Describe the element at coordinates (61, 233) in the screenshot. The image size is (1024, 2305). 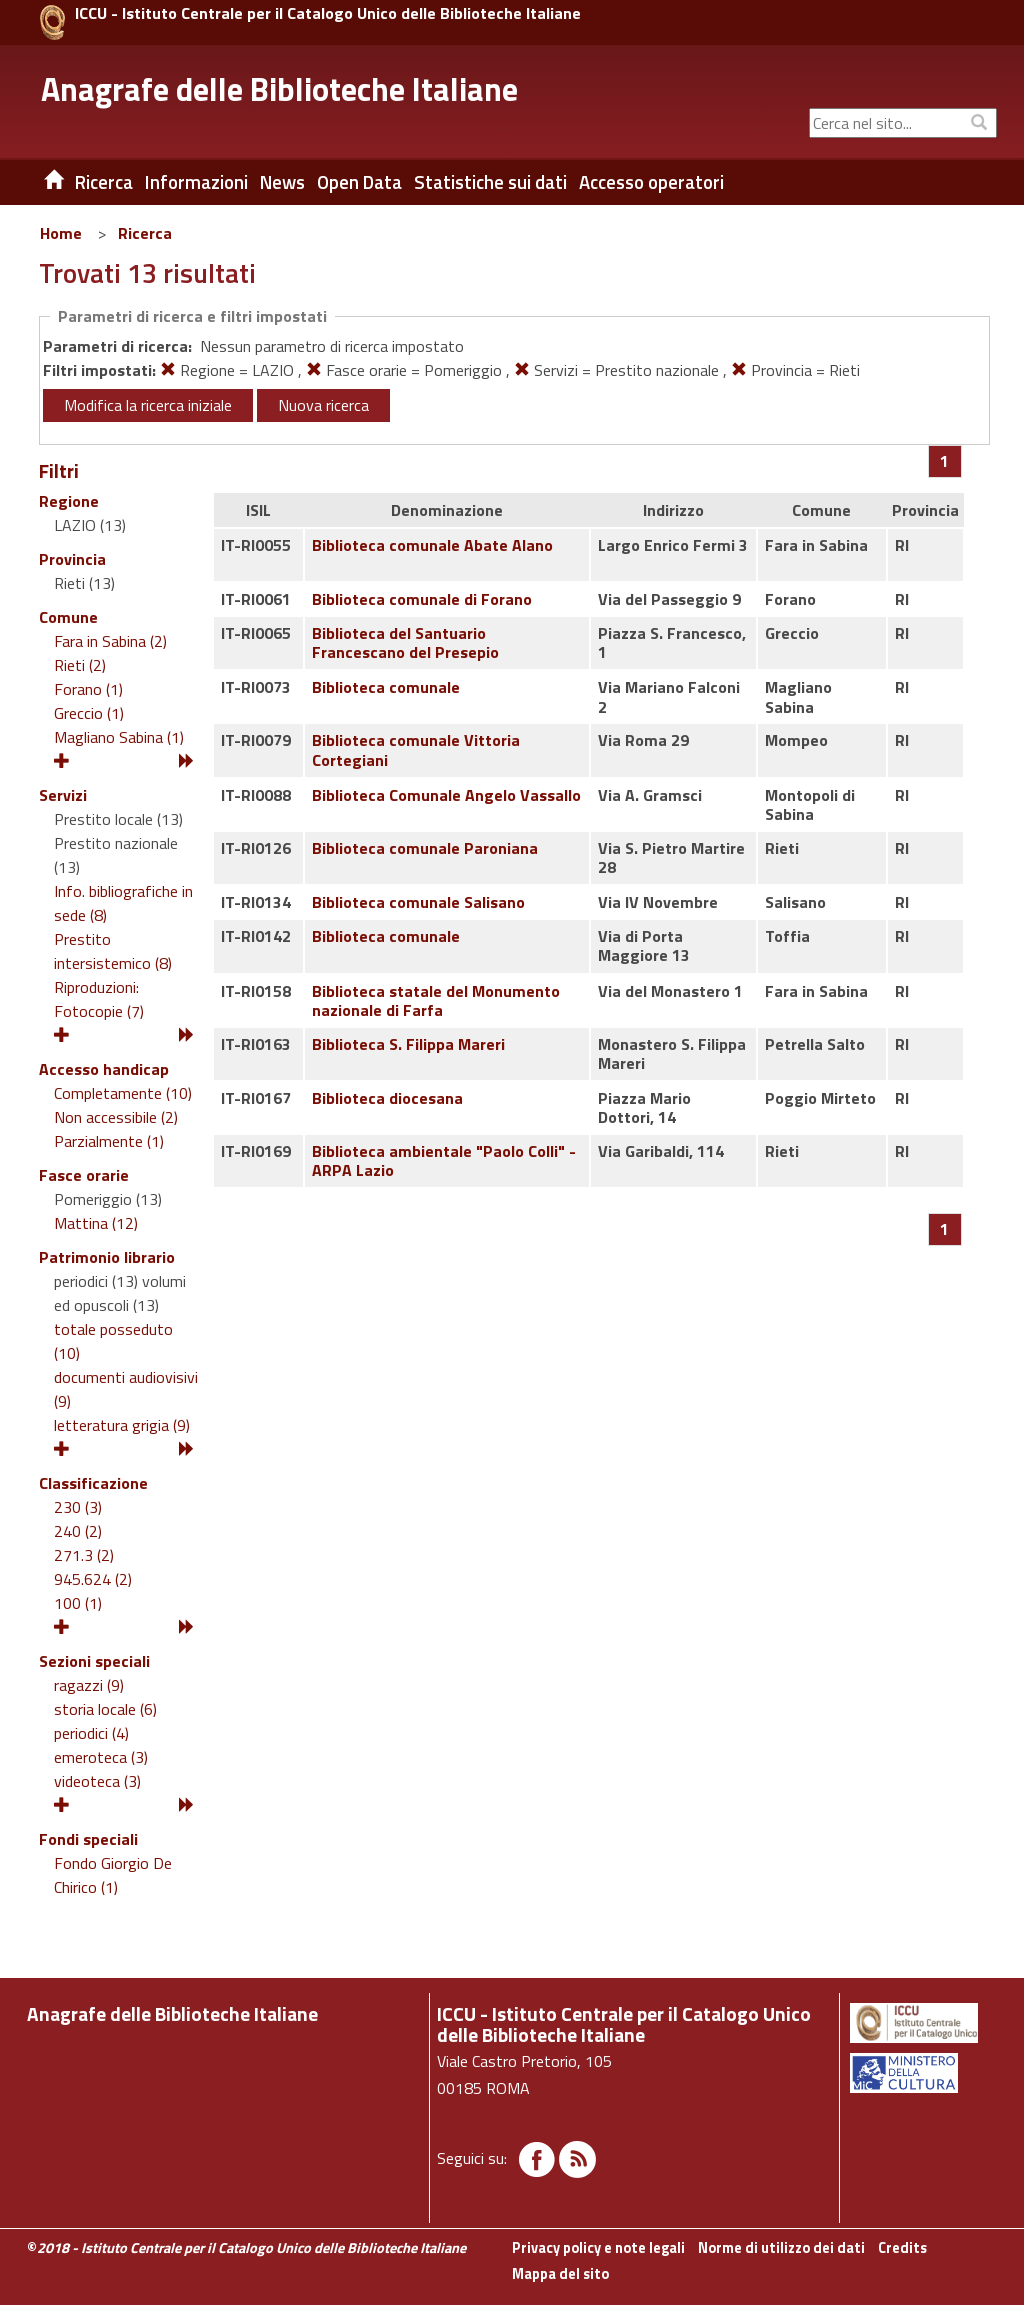
I see `Home` at that location.